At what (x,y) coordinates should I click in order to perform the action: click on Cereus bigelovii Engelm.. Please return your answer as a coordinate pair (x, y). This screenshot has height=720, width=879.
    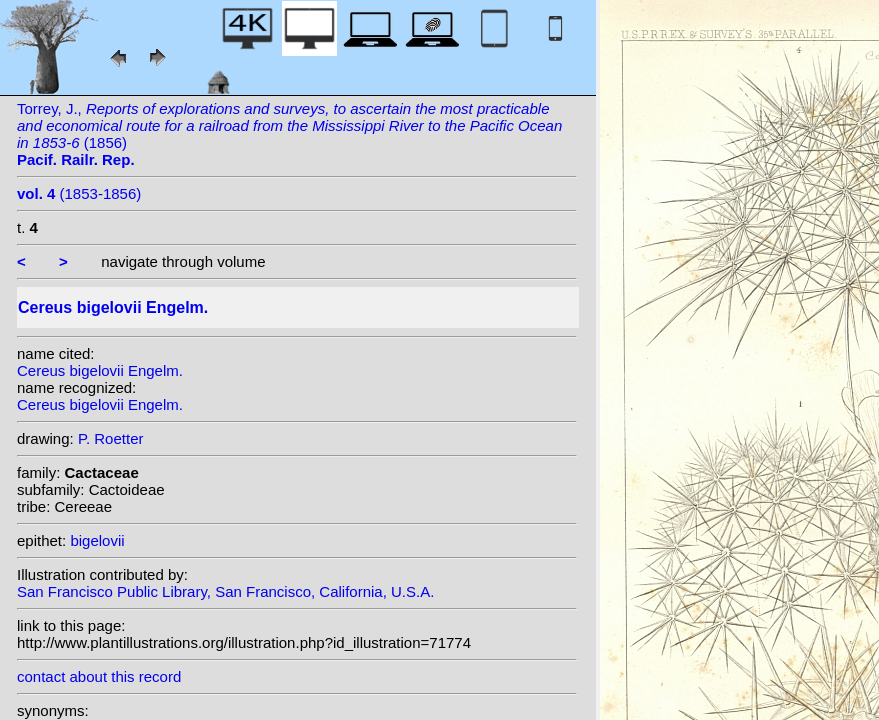
    Looking at the image, I should click on (100, 370).